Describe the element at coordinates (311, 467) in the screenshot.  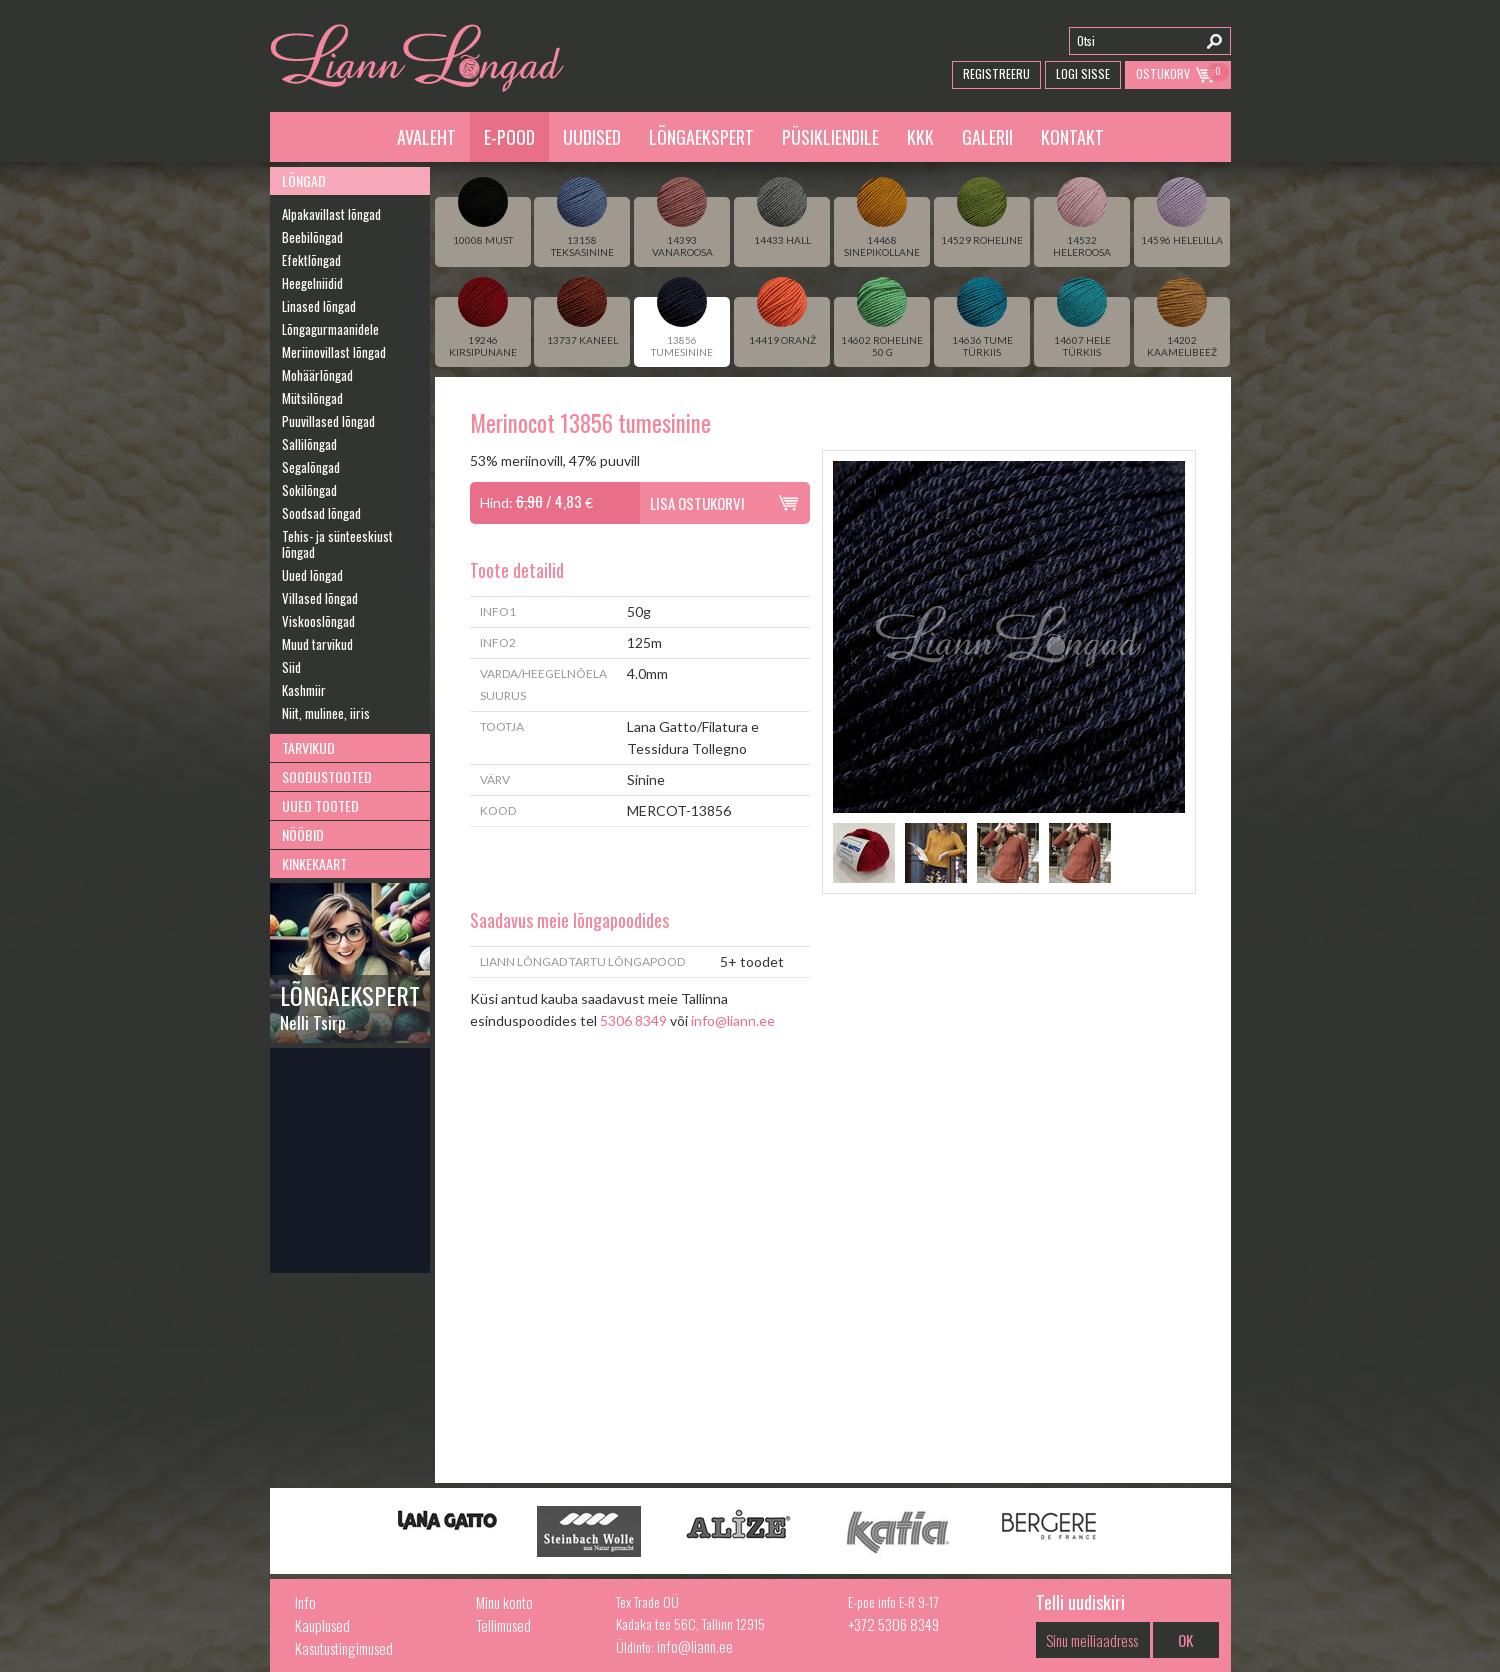
I see `Segalõngad` at that location.